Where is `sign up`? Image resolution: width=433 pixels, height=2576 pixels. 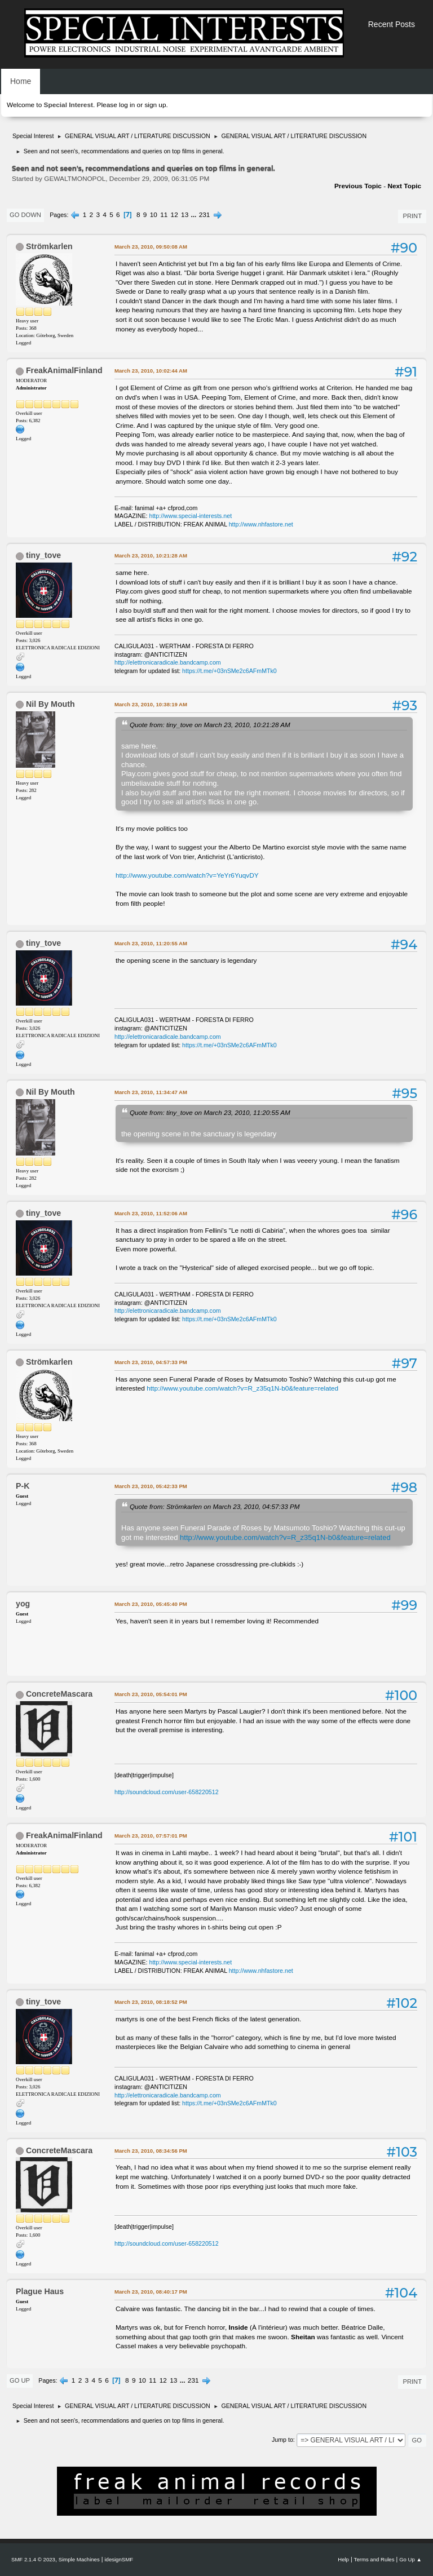
sign up is located at coordinates (155, 105).